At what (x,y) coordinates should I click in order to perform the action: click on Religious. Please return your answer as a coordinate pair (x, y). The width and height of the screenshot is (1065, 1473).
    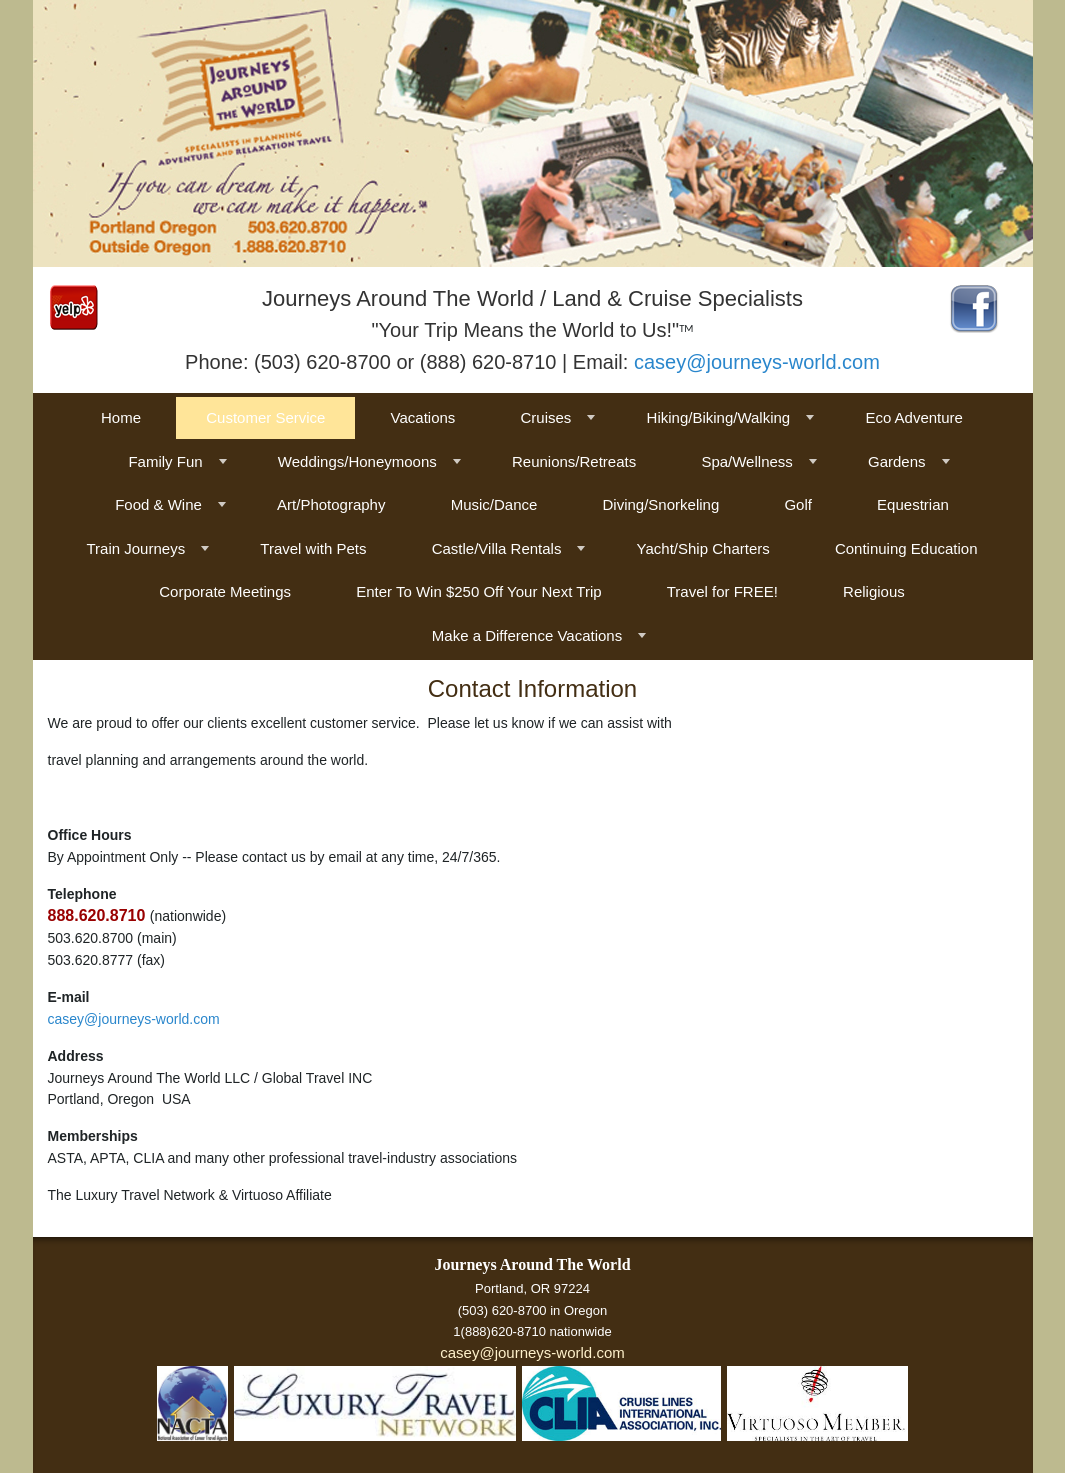
    Looking at the image, I should click on (874, 591).